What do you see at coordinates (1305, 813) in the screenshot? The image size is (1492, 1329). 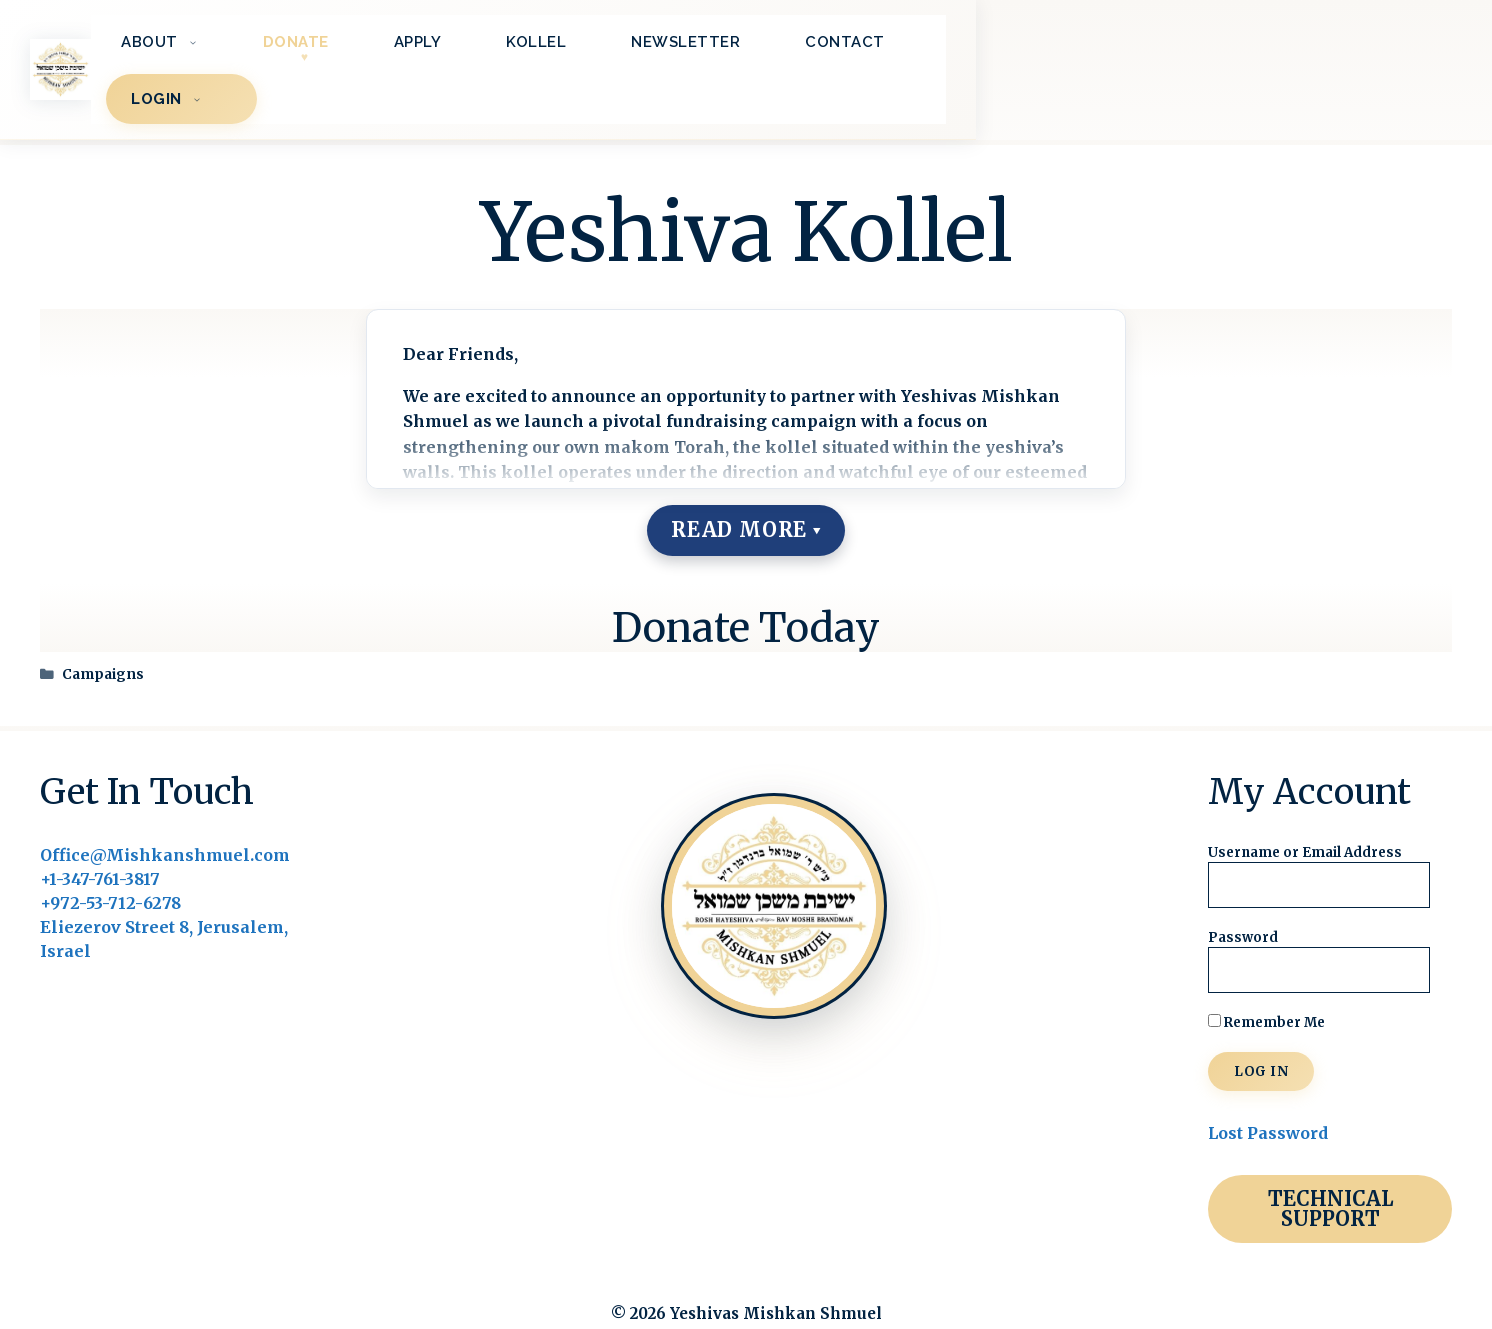 I see `Username or Email Address` at bounding box center [1305, 813].